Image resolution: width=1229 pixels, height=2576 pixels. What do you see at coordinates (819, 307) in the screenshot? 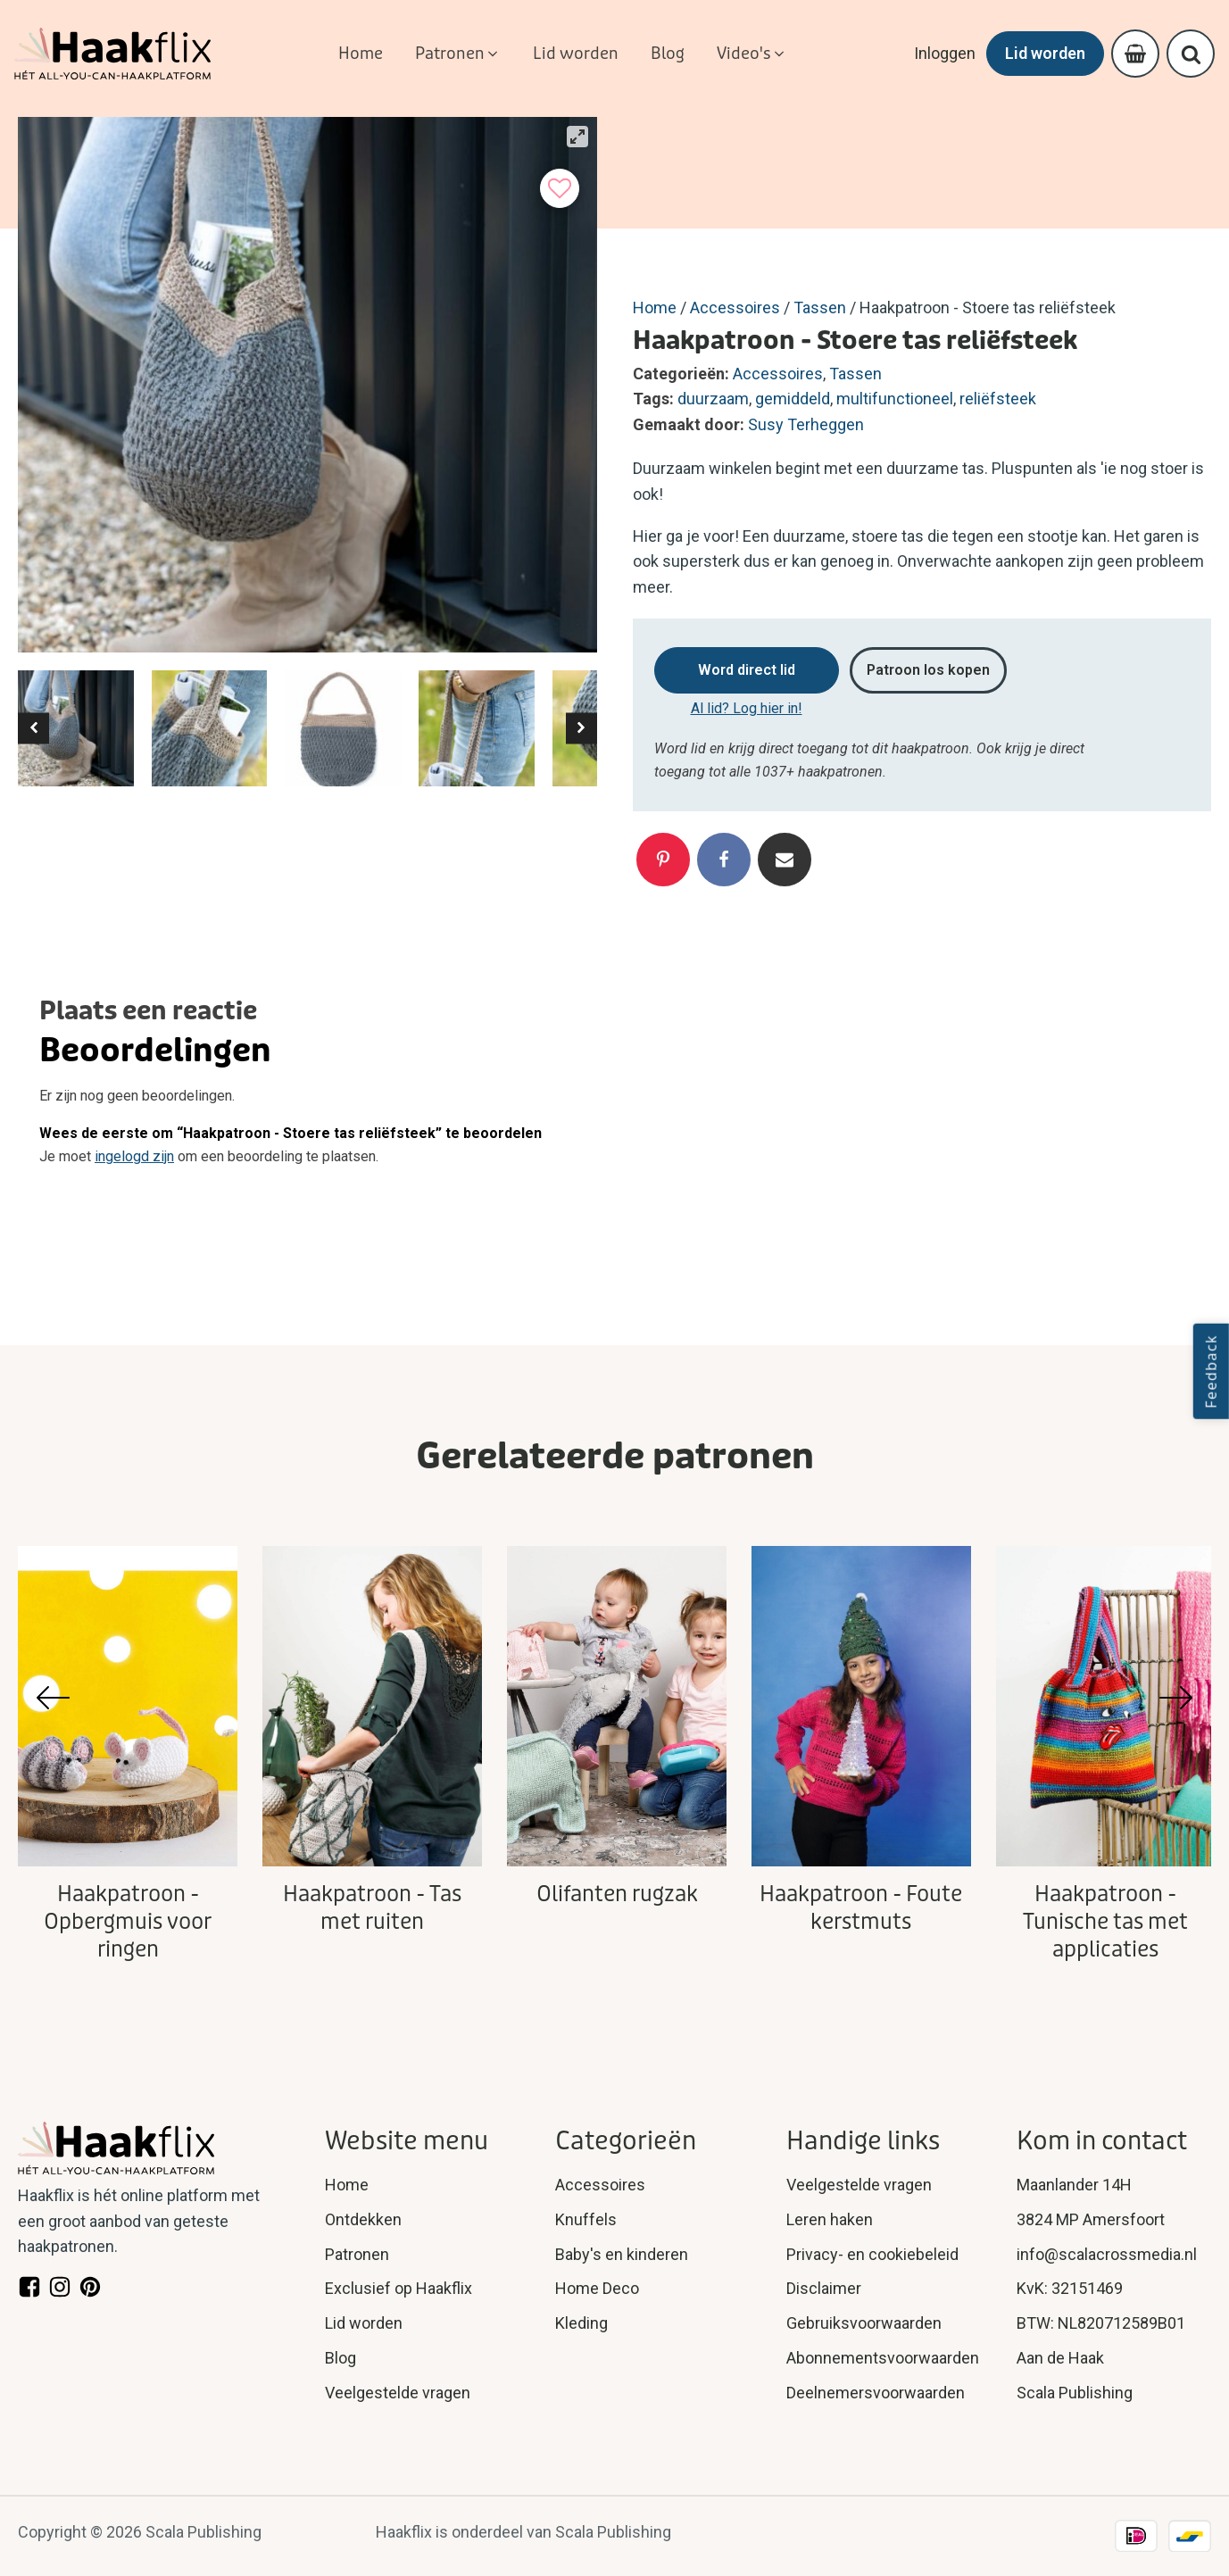
I see `Tassen` at bounding box center [819, 307].